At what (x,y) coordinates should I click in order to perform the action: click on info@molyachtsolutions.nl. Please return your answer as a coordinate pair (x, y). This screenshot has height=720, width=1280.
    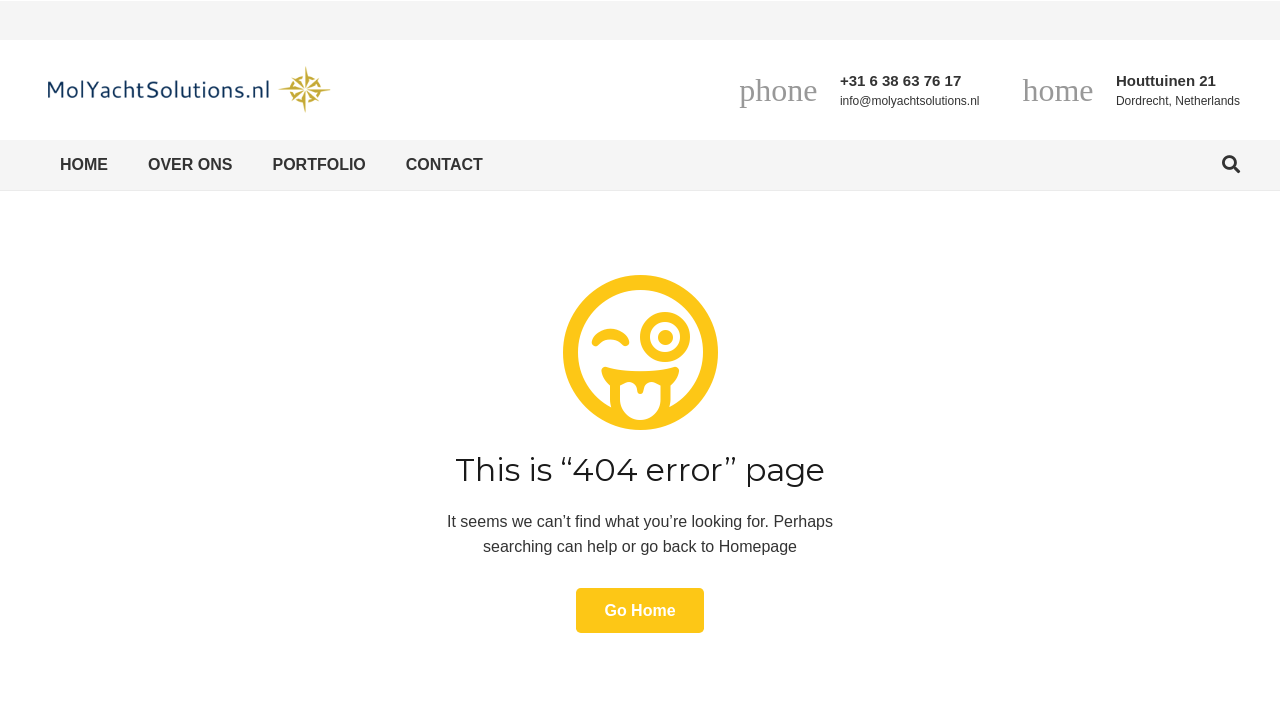
    Looking at the image, I should click on (910, 101).